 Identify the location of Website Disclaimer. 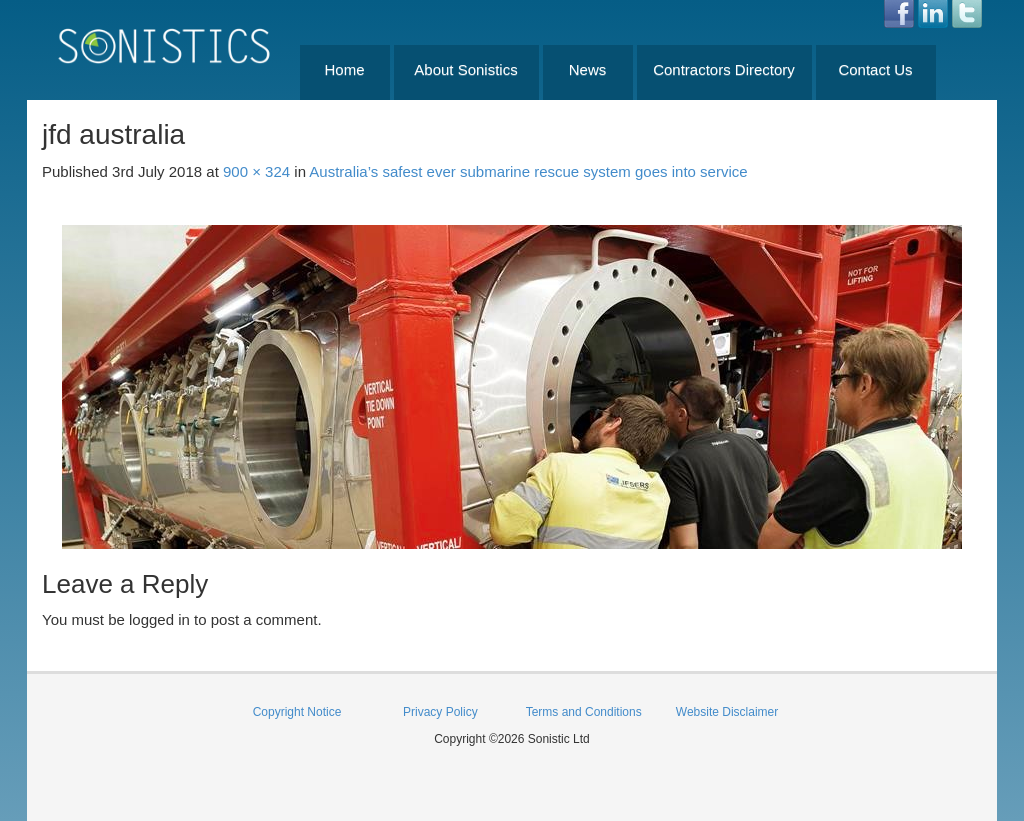
(727, 712).